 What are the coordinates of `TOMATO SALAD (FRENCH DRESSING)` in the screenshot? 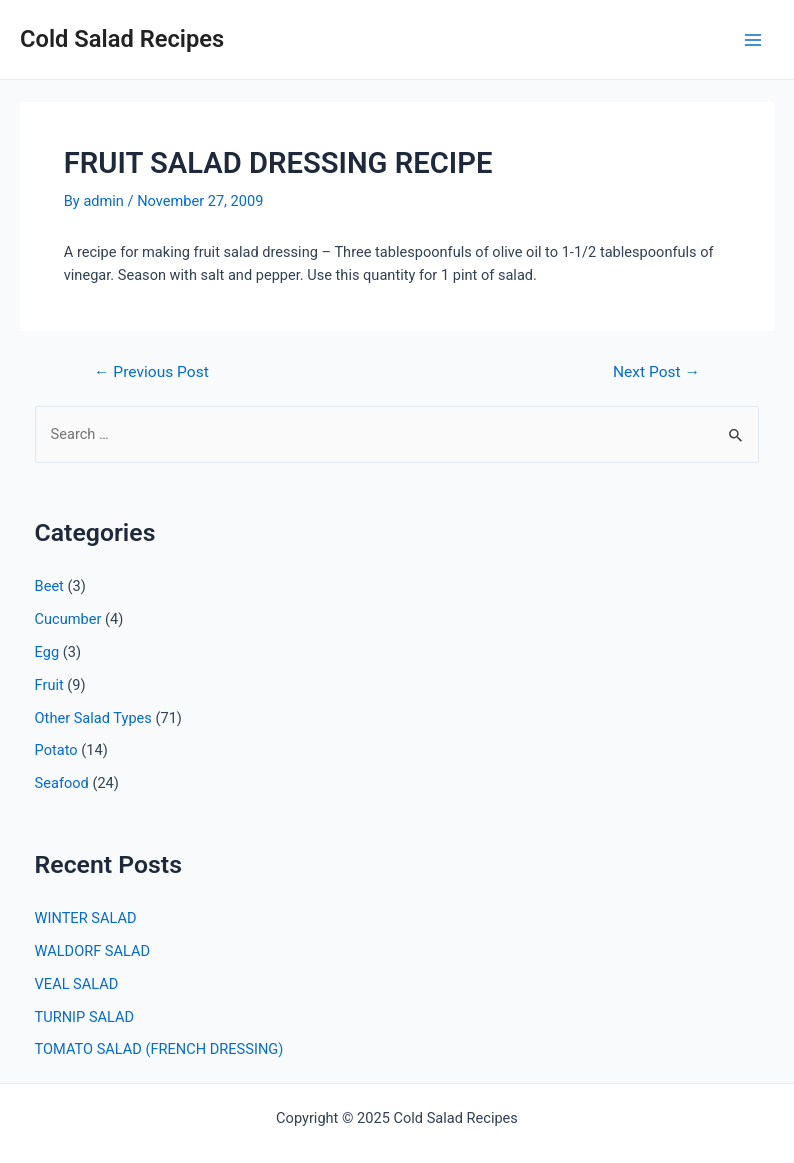 It's located at (159, 1049).